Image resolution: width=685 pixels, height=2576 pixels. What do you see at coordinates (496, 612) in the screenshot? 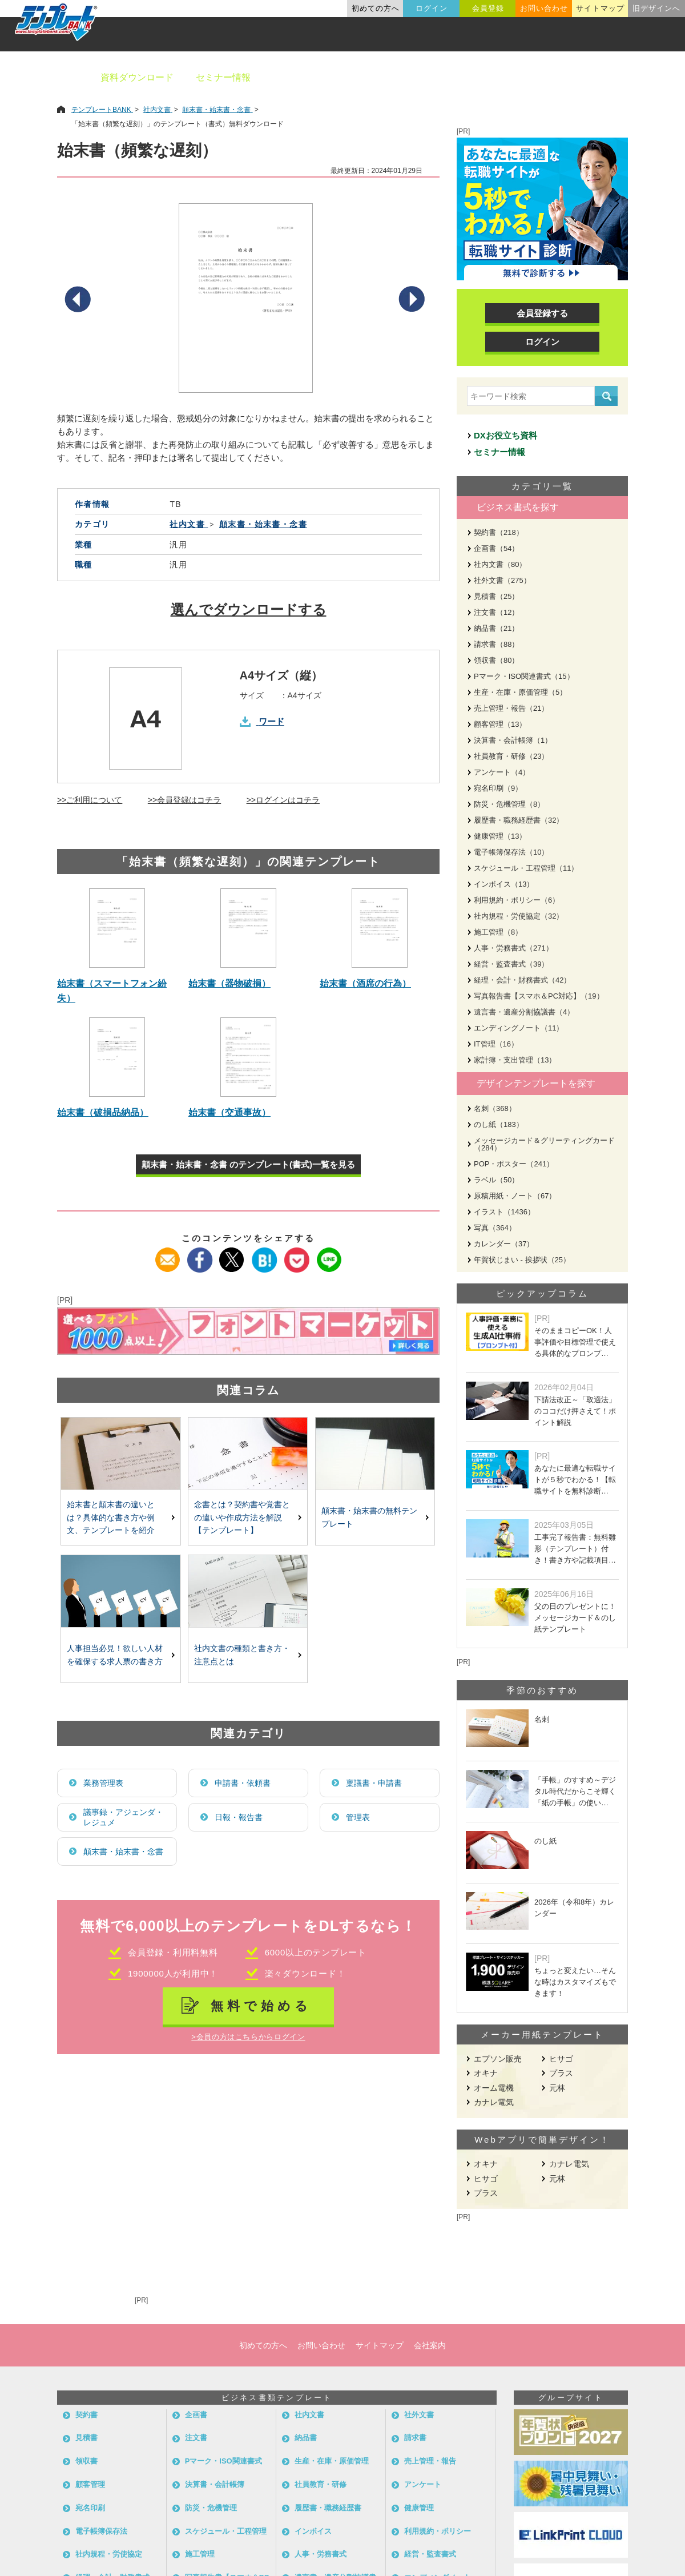
I see `注文書（12）` at bounding box center [496, 612].